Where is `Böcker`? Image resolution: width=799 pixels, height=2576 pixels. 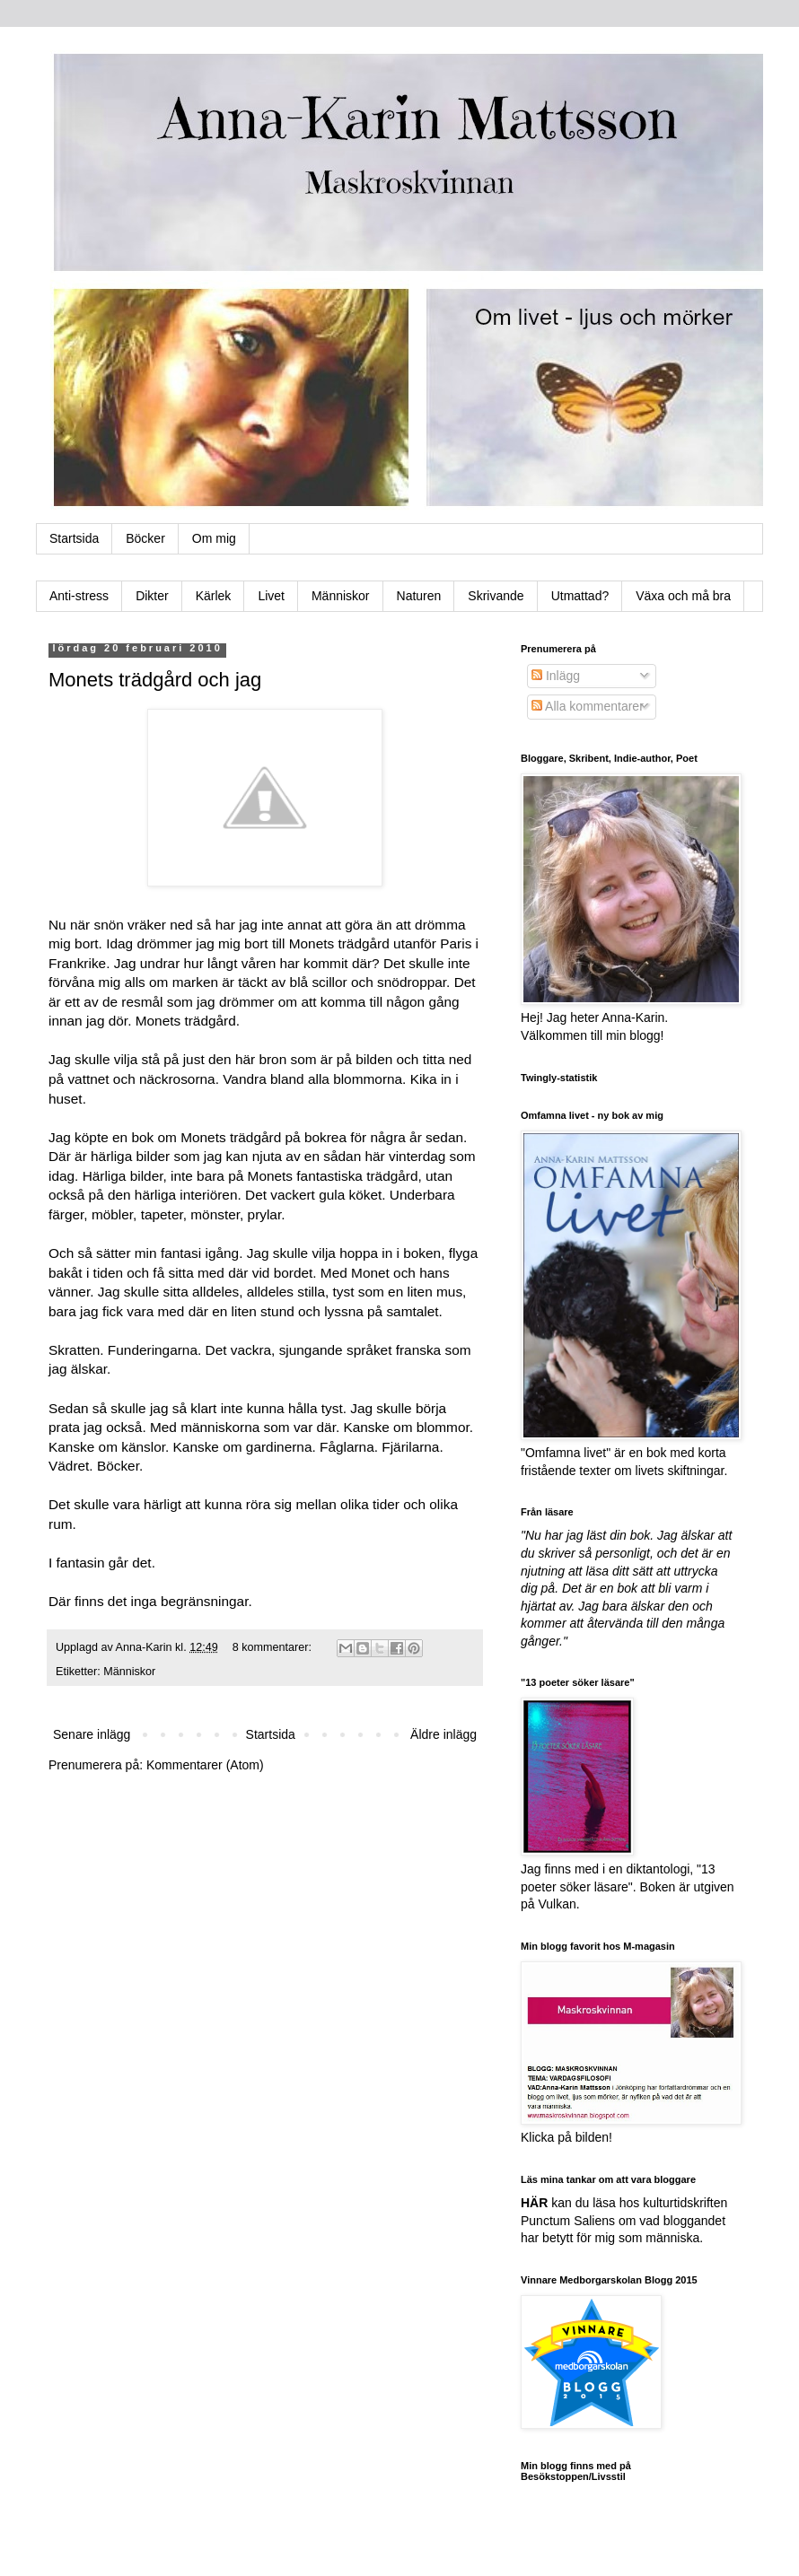 Böcker is located at coordinates (145, 538).